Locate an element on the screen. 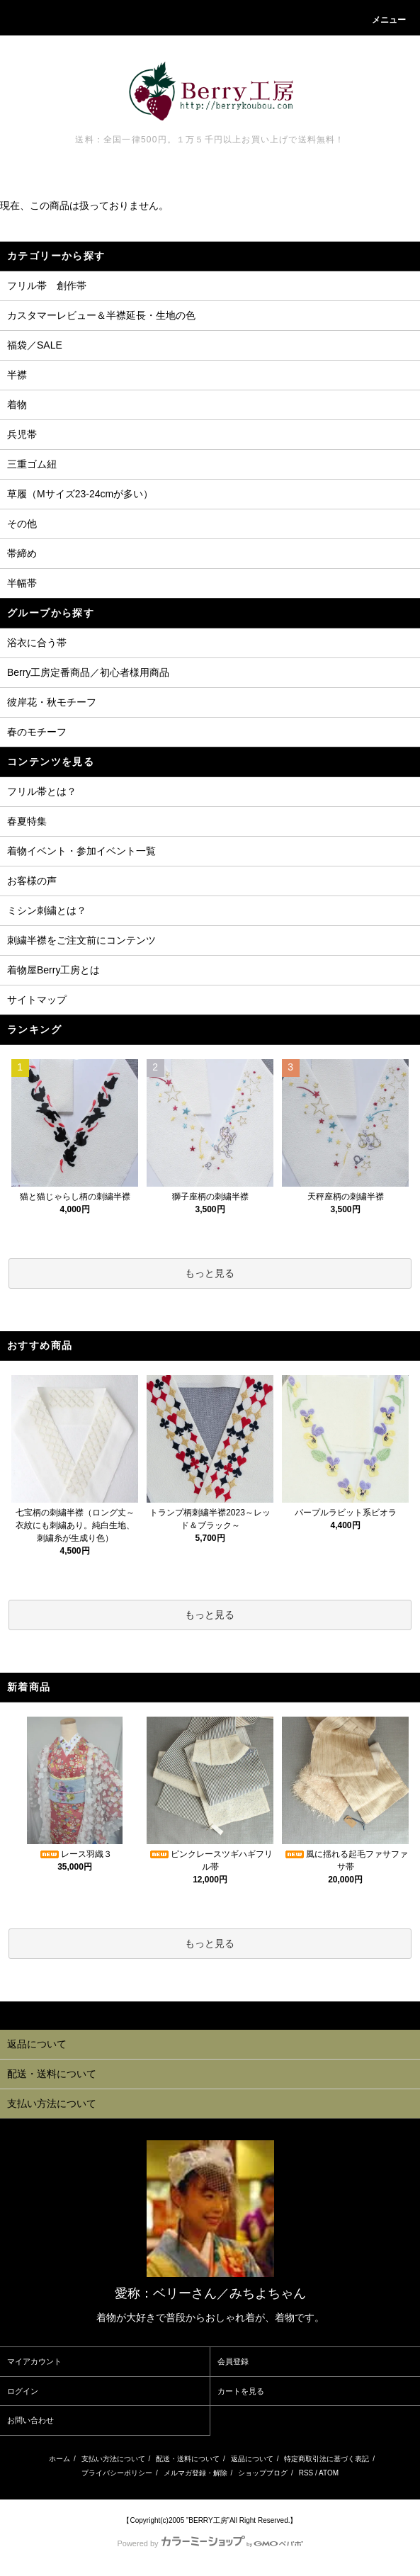  特定商取引法に基づく表記 is located at coordinates (326, 2459).